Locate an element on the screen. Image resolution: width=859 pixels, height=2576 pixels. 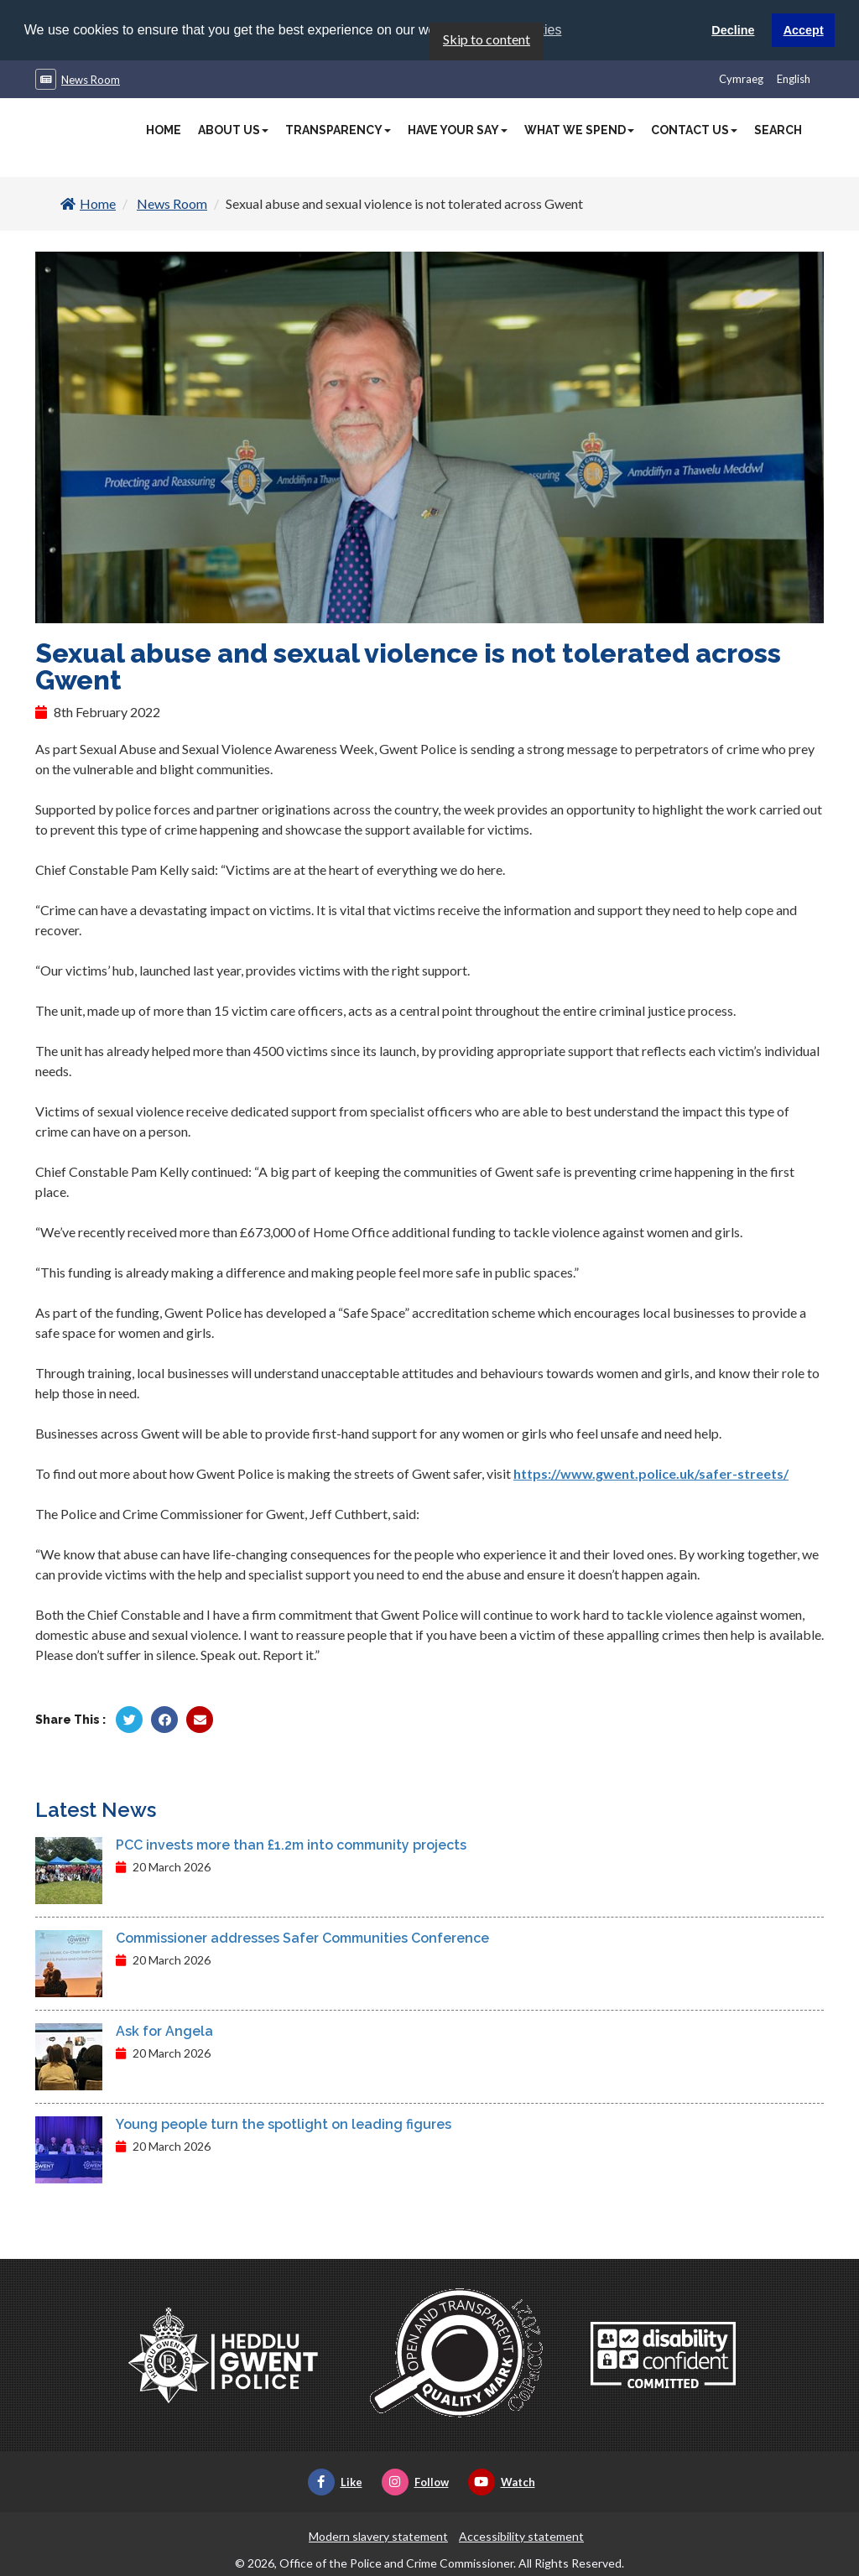
Accept [button] is located at coordinates (804, 30).